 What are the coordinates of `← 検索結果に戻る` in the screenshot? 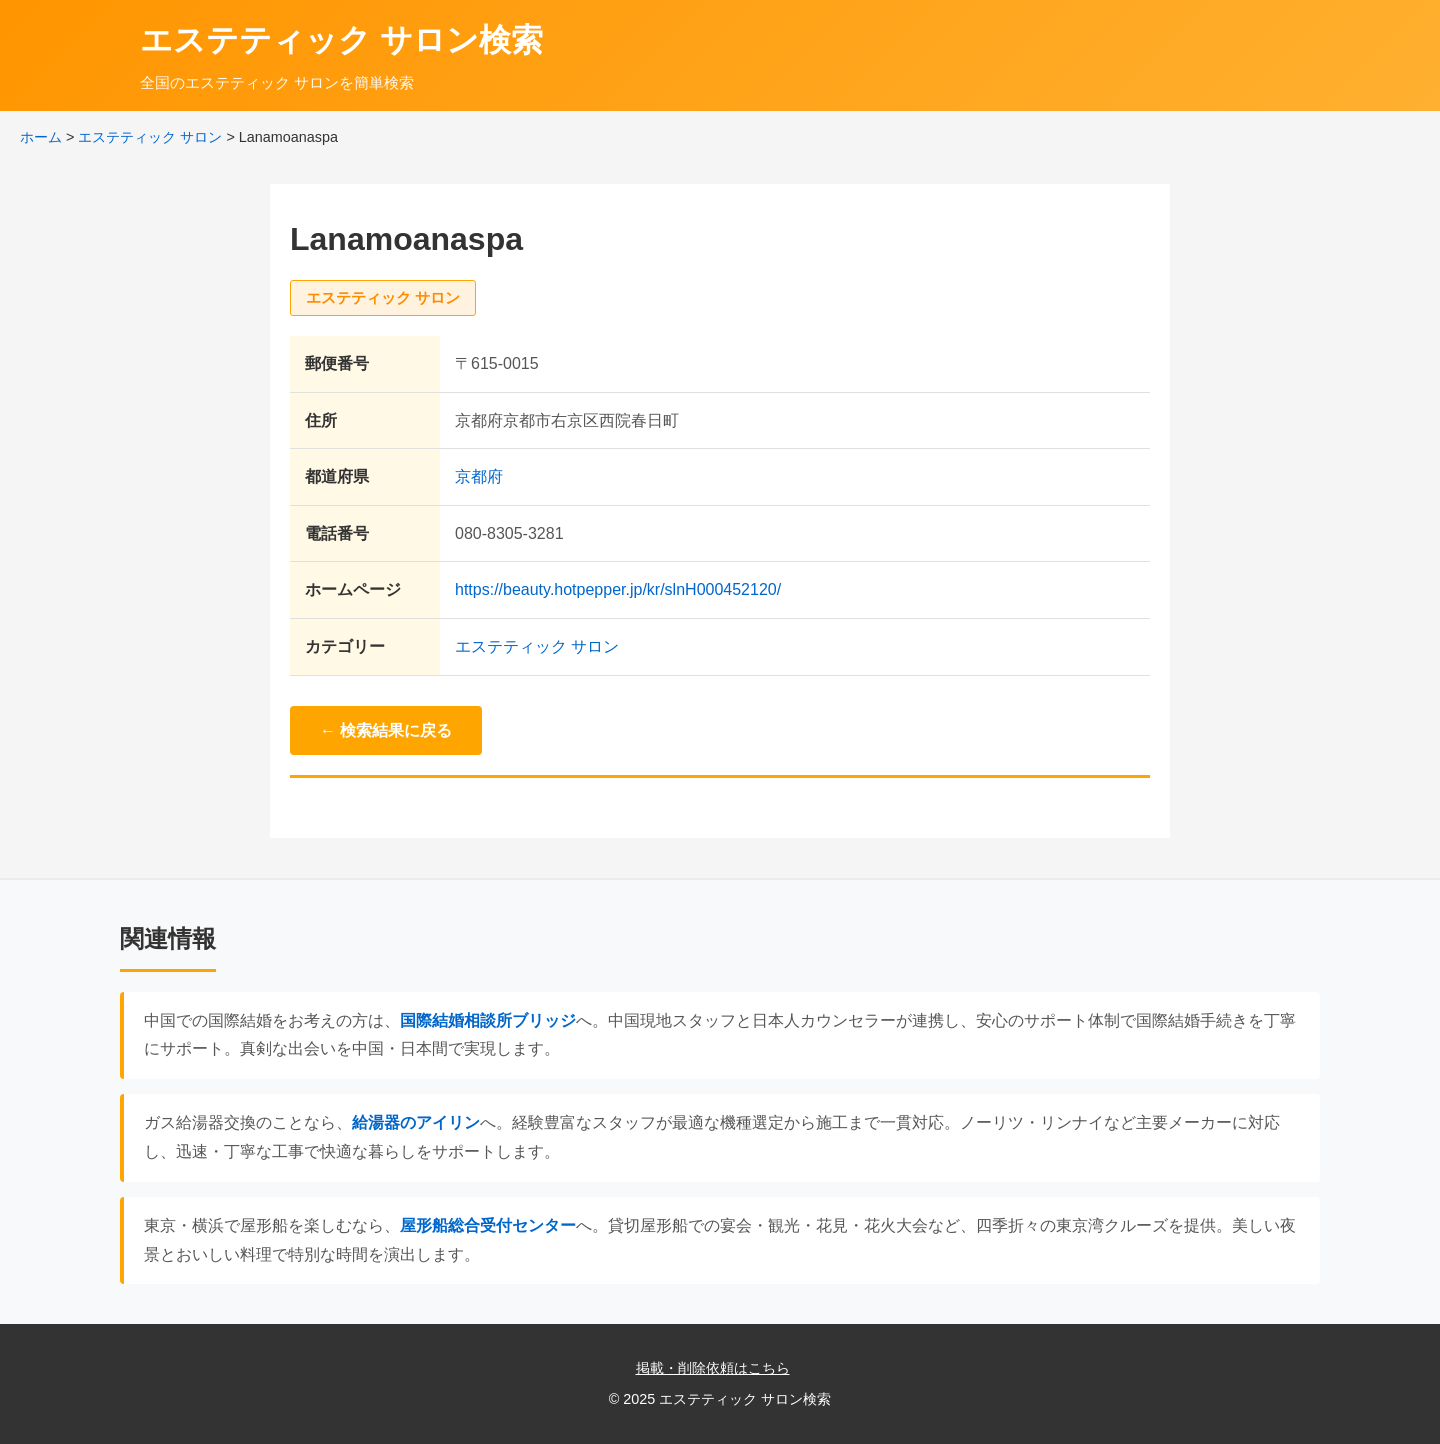 It's located at (386, 730).